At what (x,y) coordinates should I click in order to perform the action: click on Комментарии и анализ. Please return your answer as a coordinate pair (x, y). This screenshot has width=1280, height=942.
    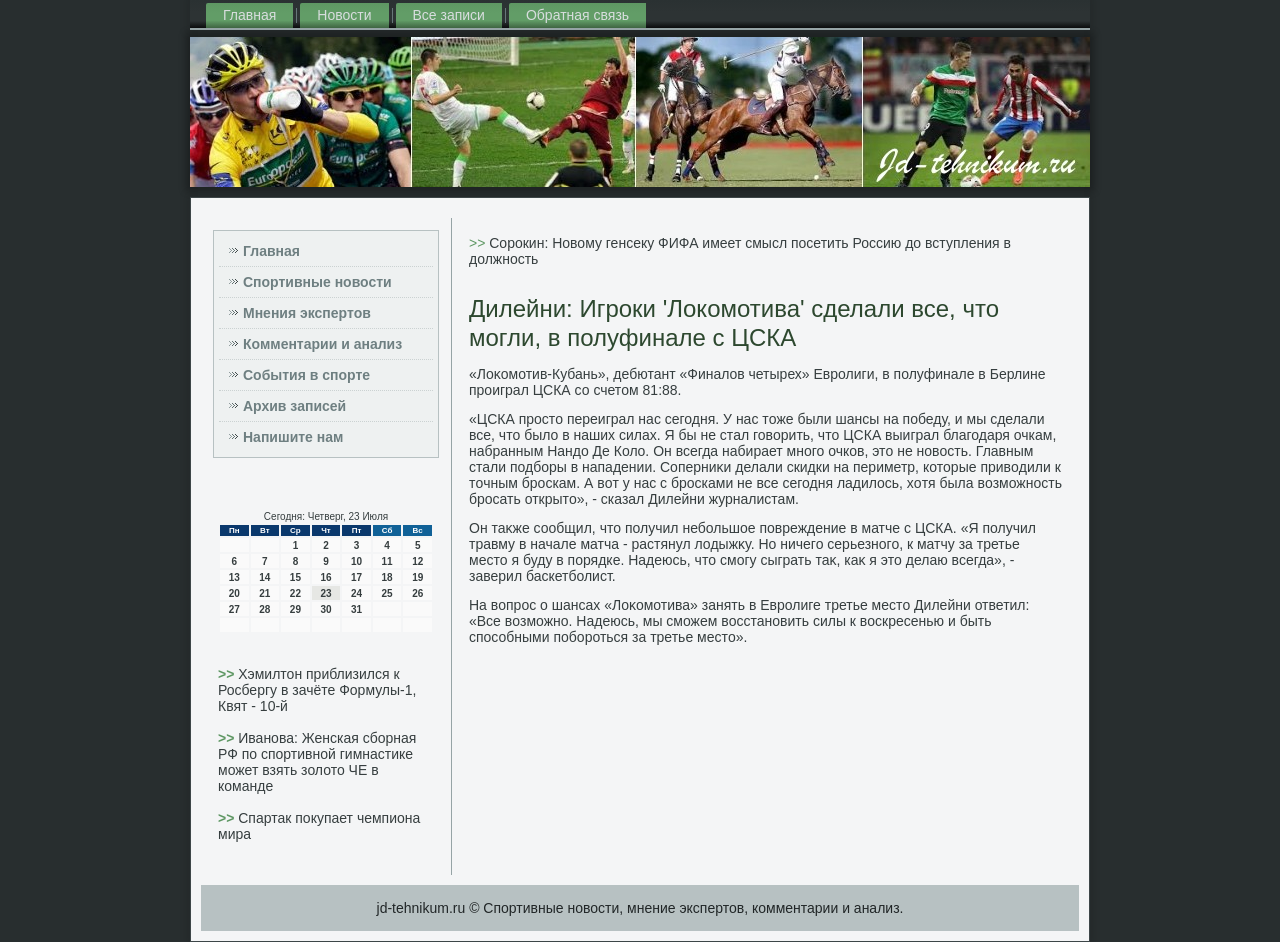
    Looking at the image, I should click on (322, 344).